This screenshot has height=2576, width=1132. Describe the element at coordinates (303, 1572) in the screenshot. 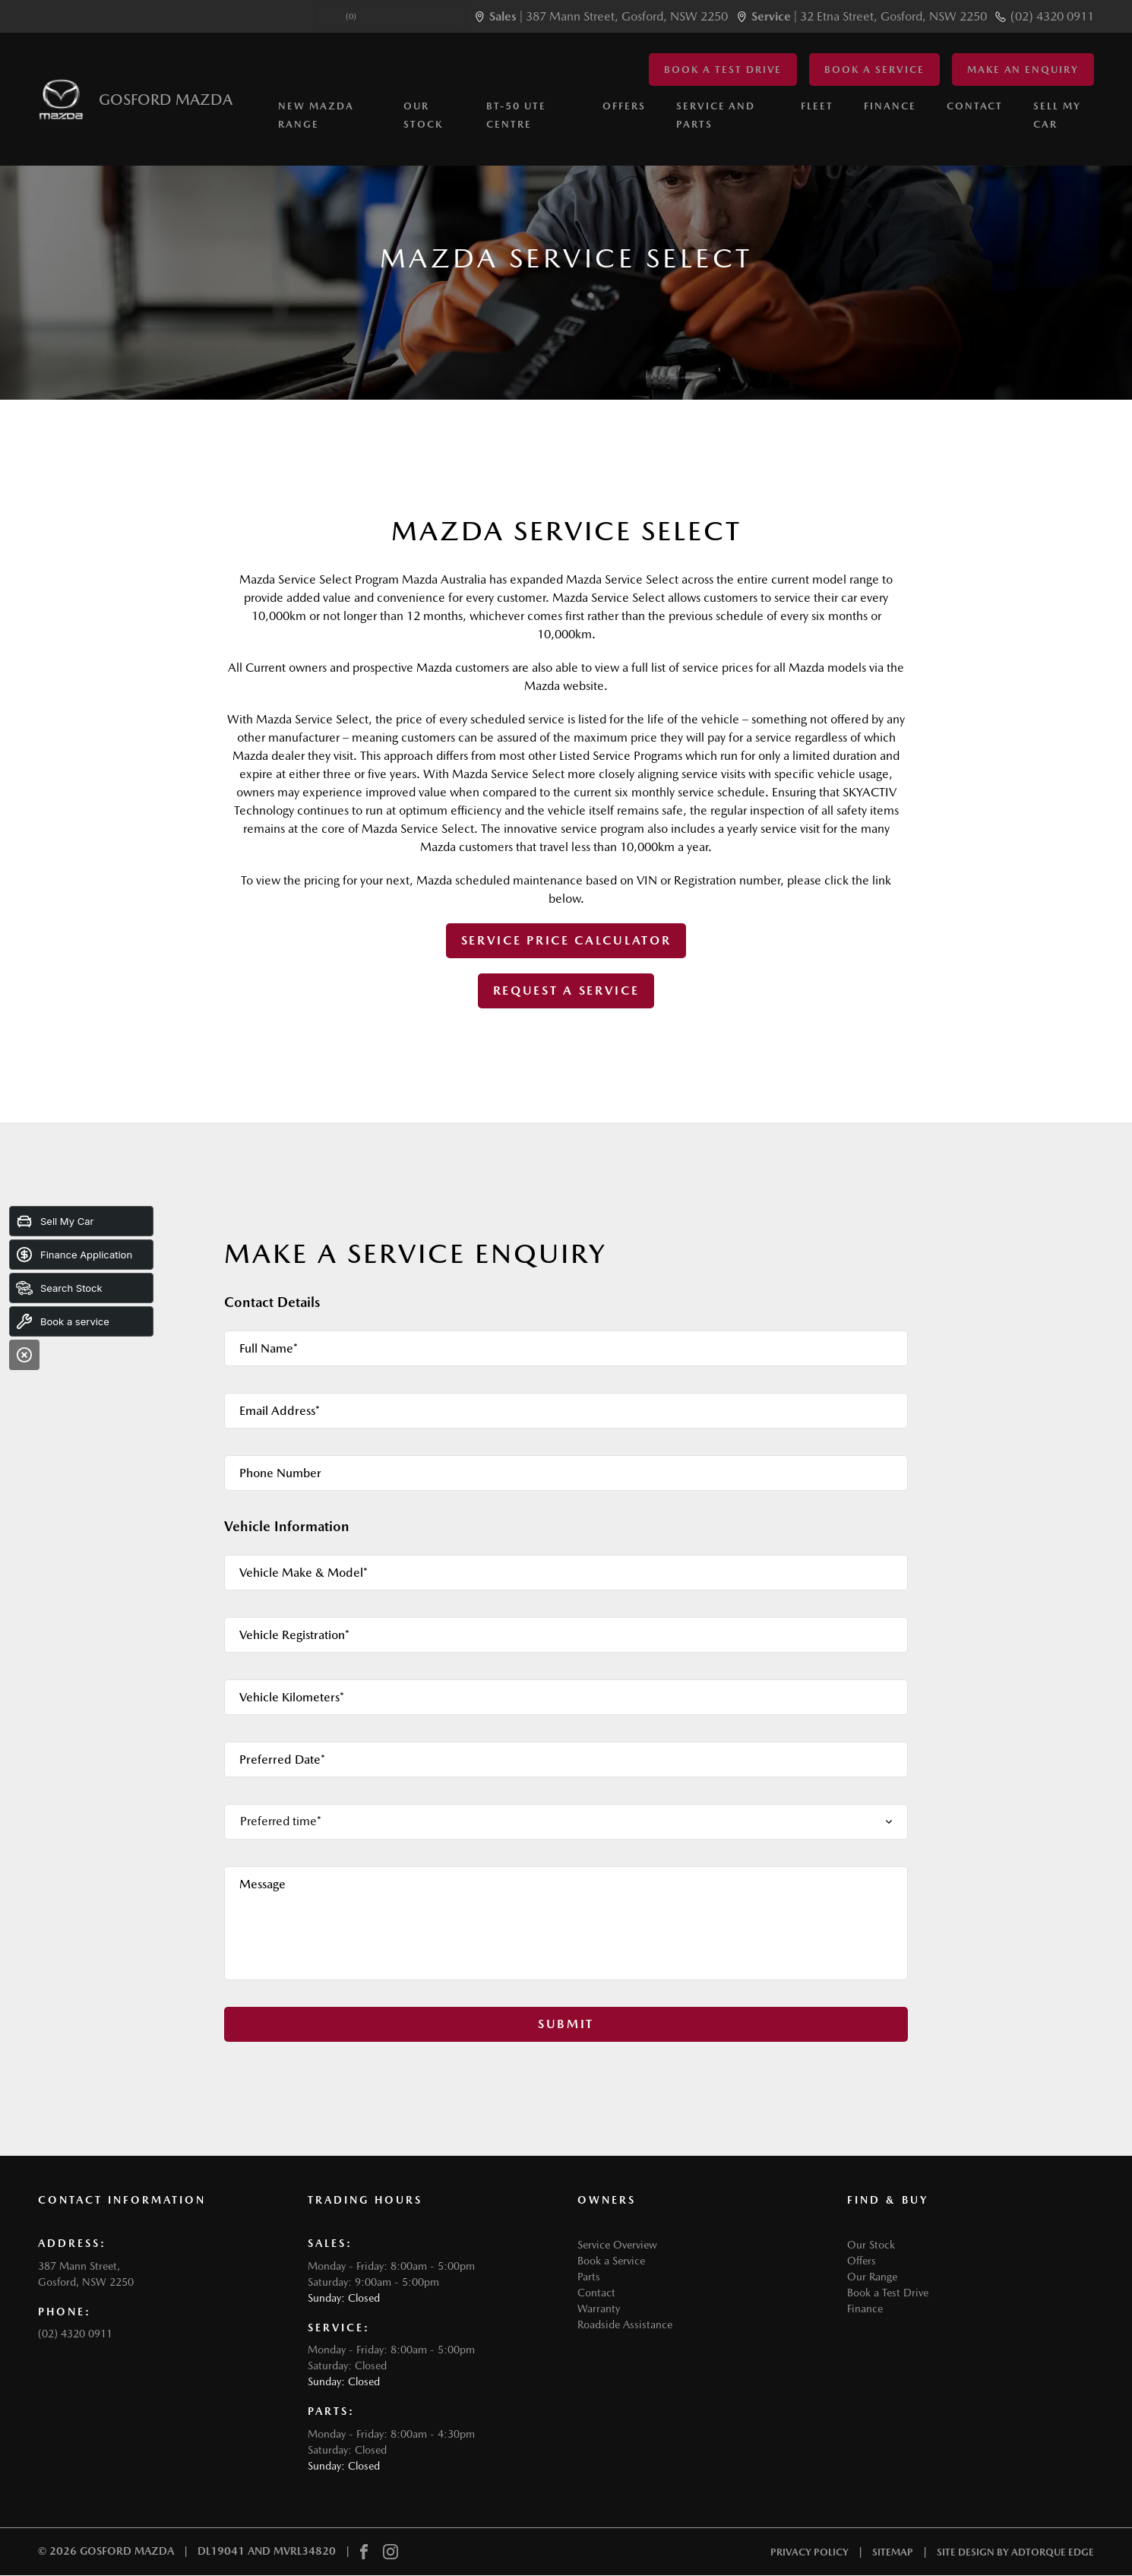

I see `Vehicle Make & Model*` at that location.